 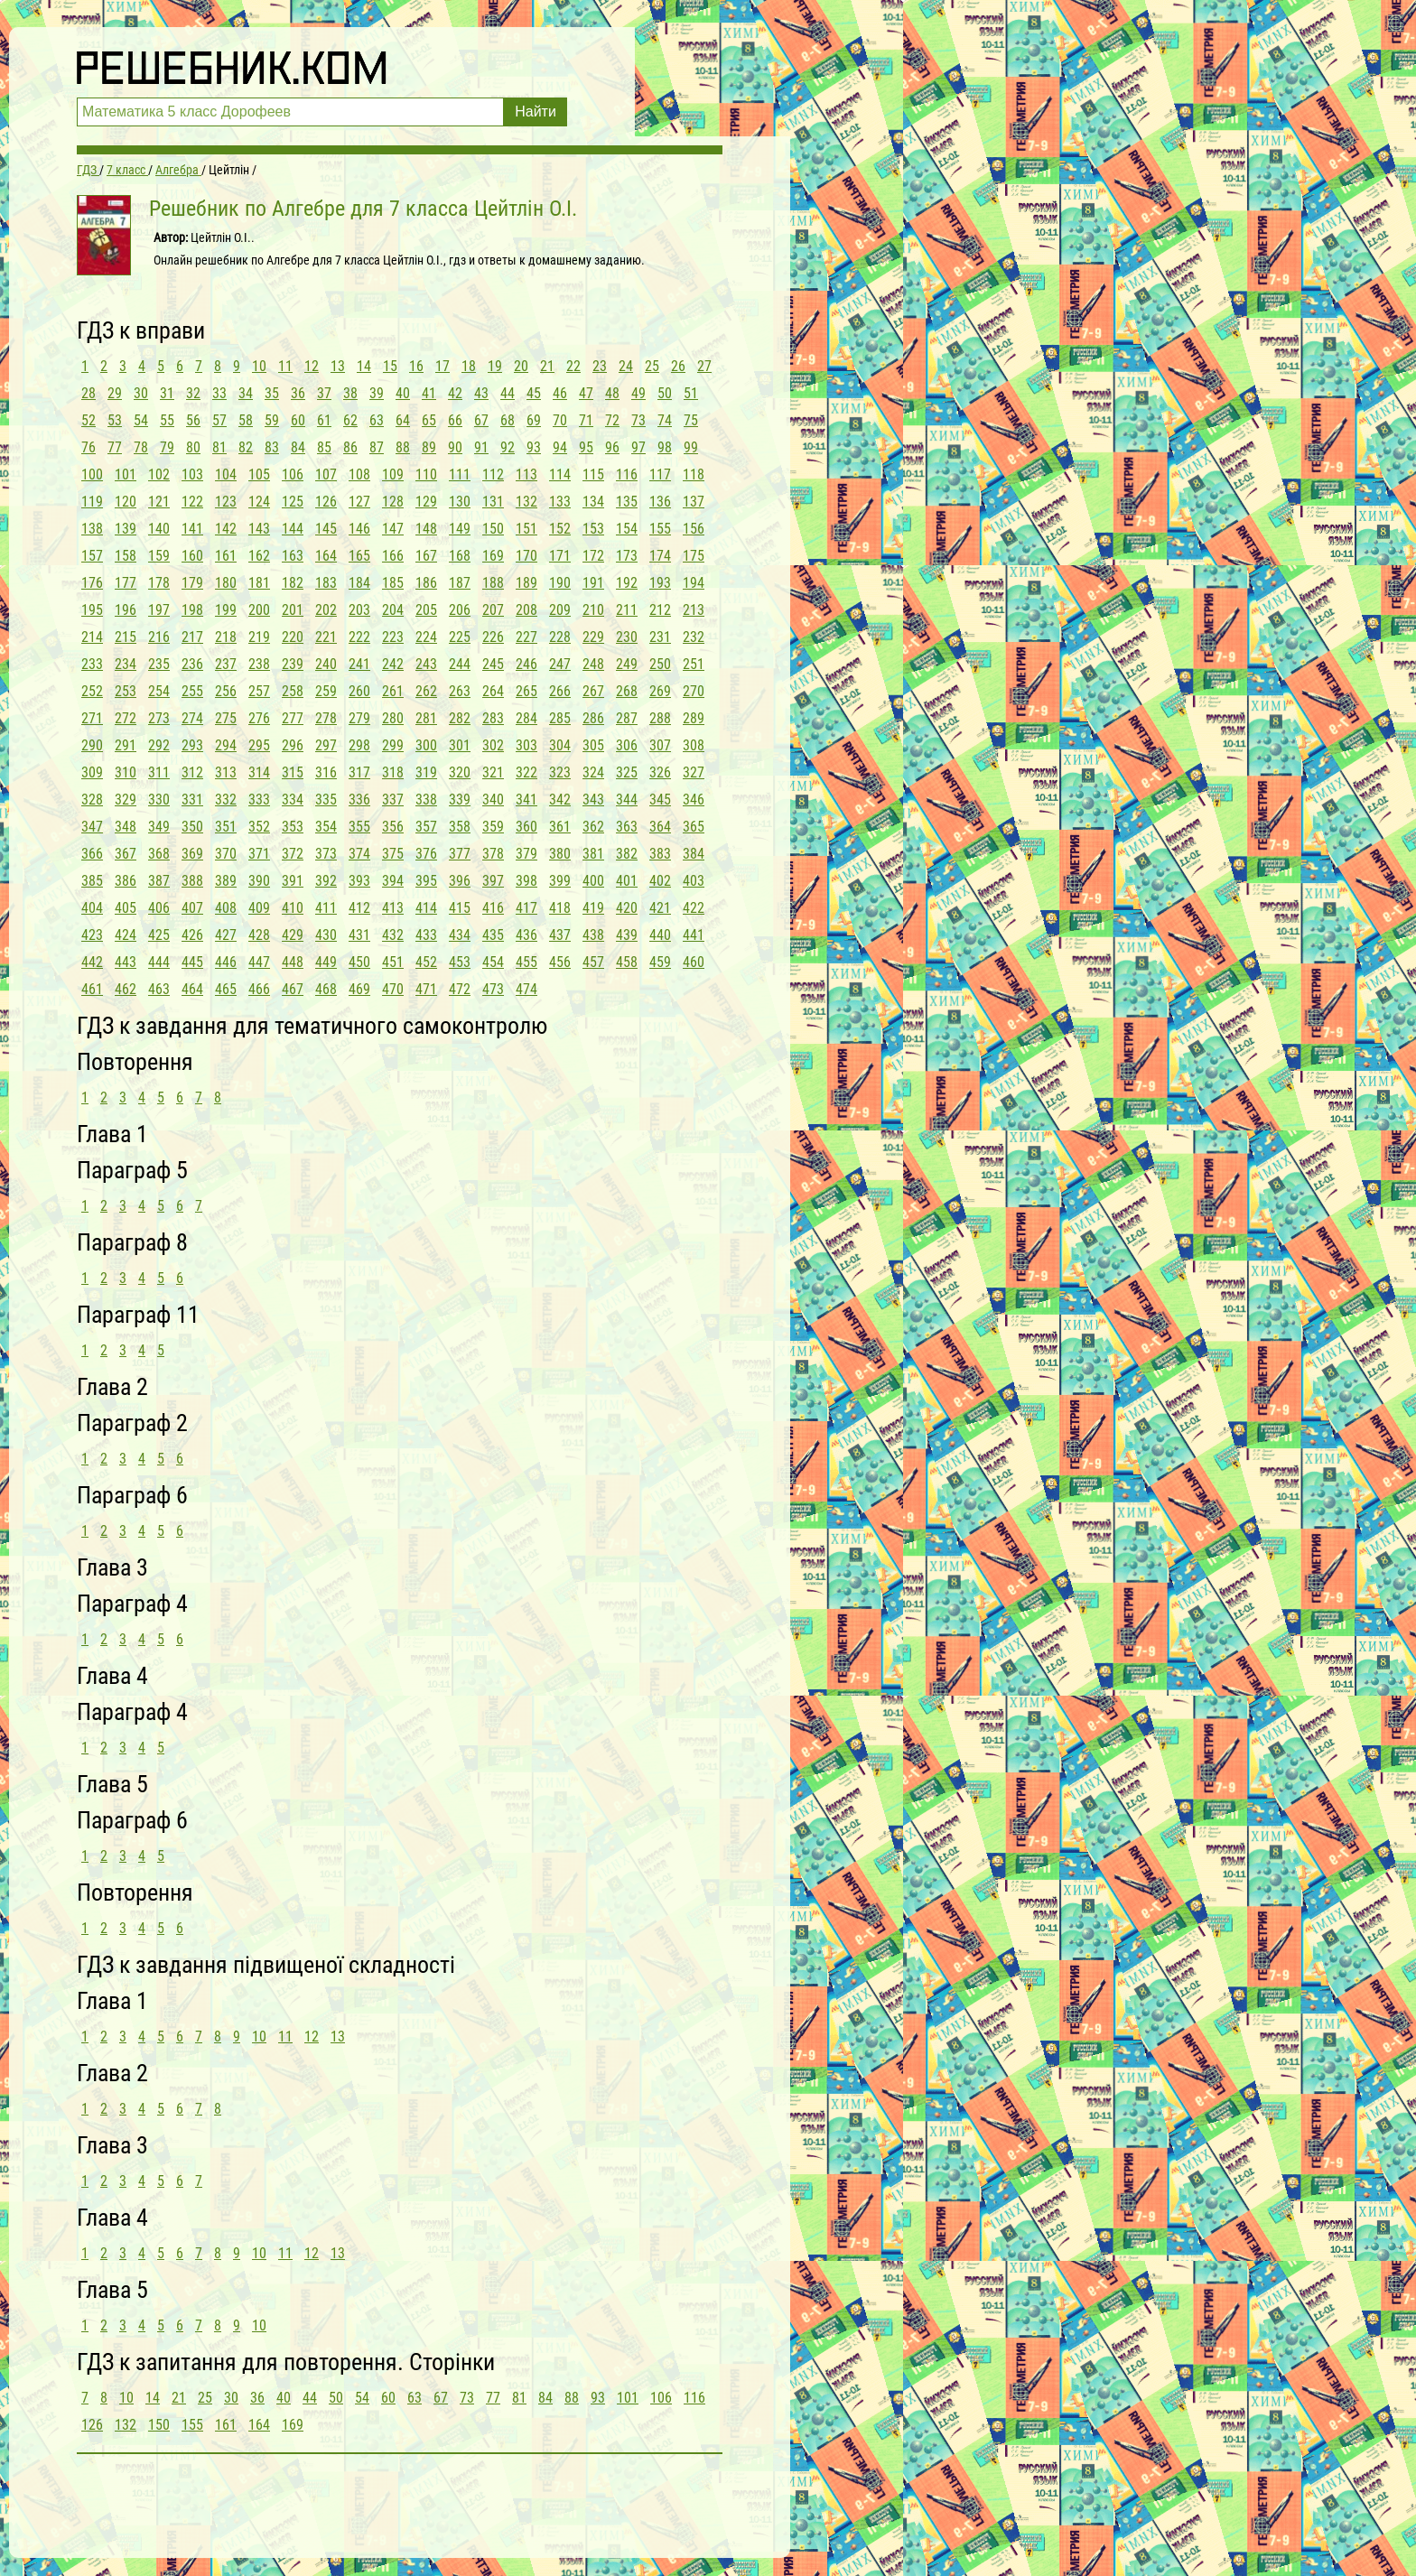 I want to click on 281, so click(x=426, y=718).